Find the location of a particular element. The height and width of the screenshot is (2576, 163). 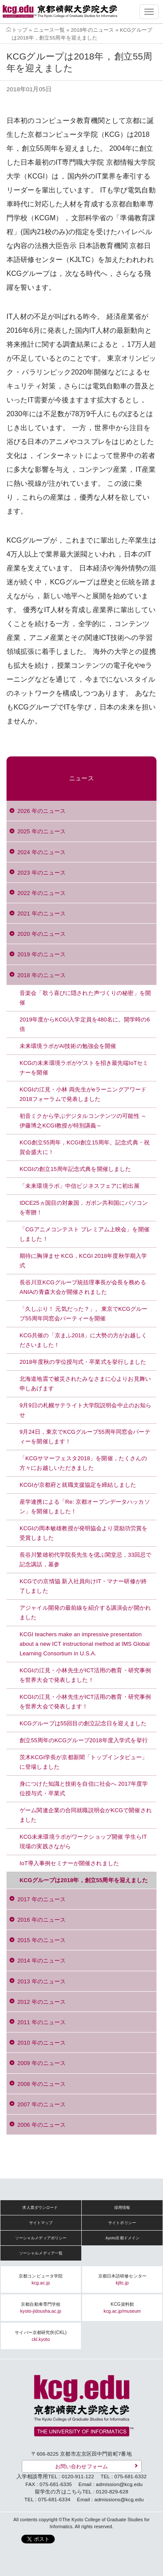

長谷川亘KCGグループ統括理事長が会長を務めるANIAの青森大会が開催されました is located at coordinates (83, 1287).